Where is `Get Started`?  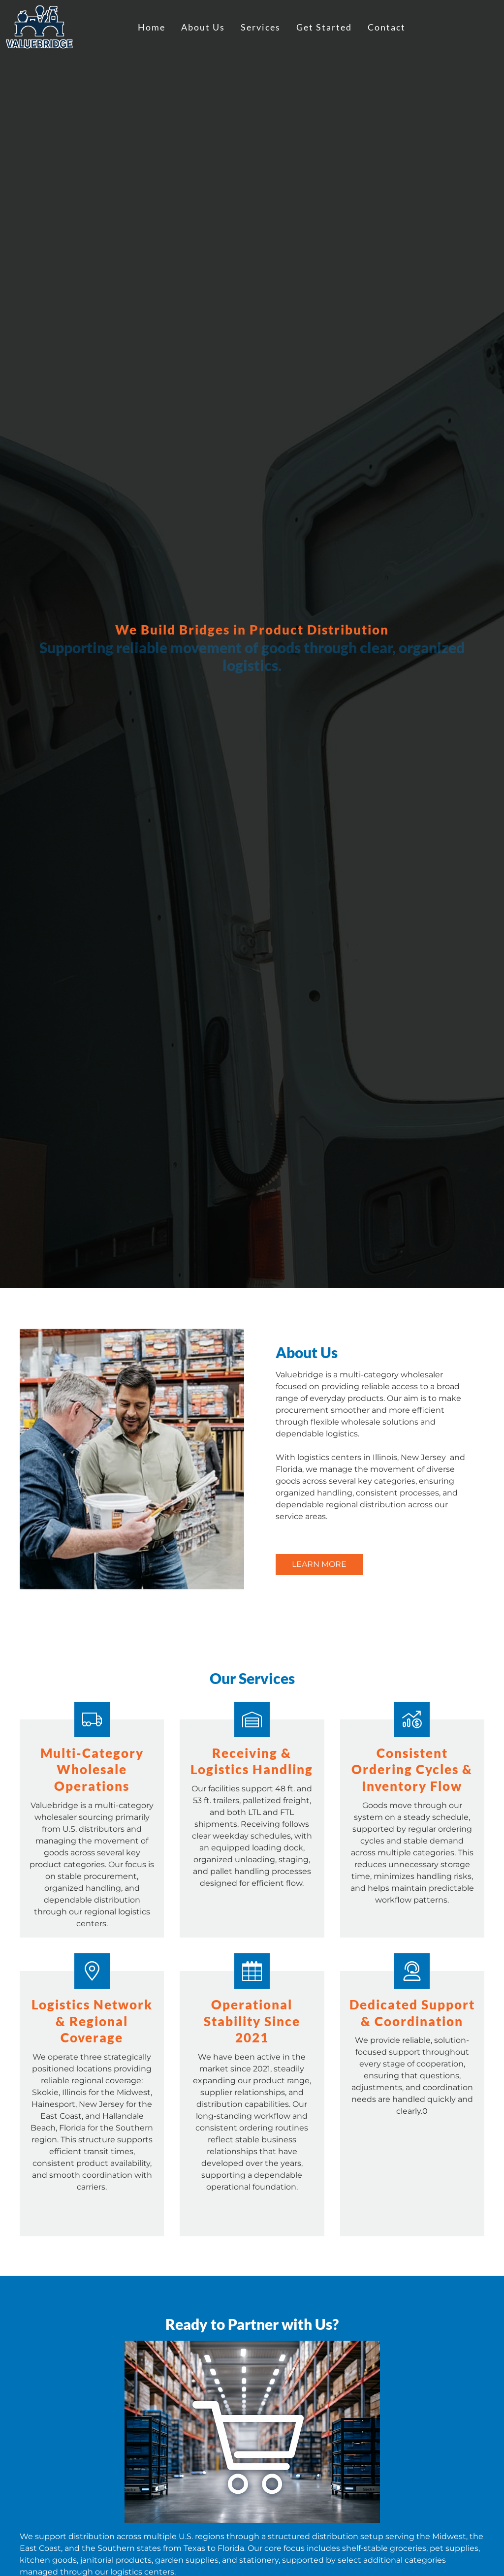
Get Started is located at coordinates (324, 27).